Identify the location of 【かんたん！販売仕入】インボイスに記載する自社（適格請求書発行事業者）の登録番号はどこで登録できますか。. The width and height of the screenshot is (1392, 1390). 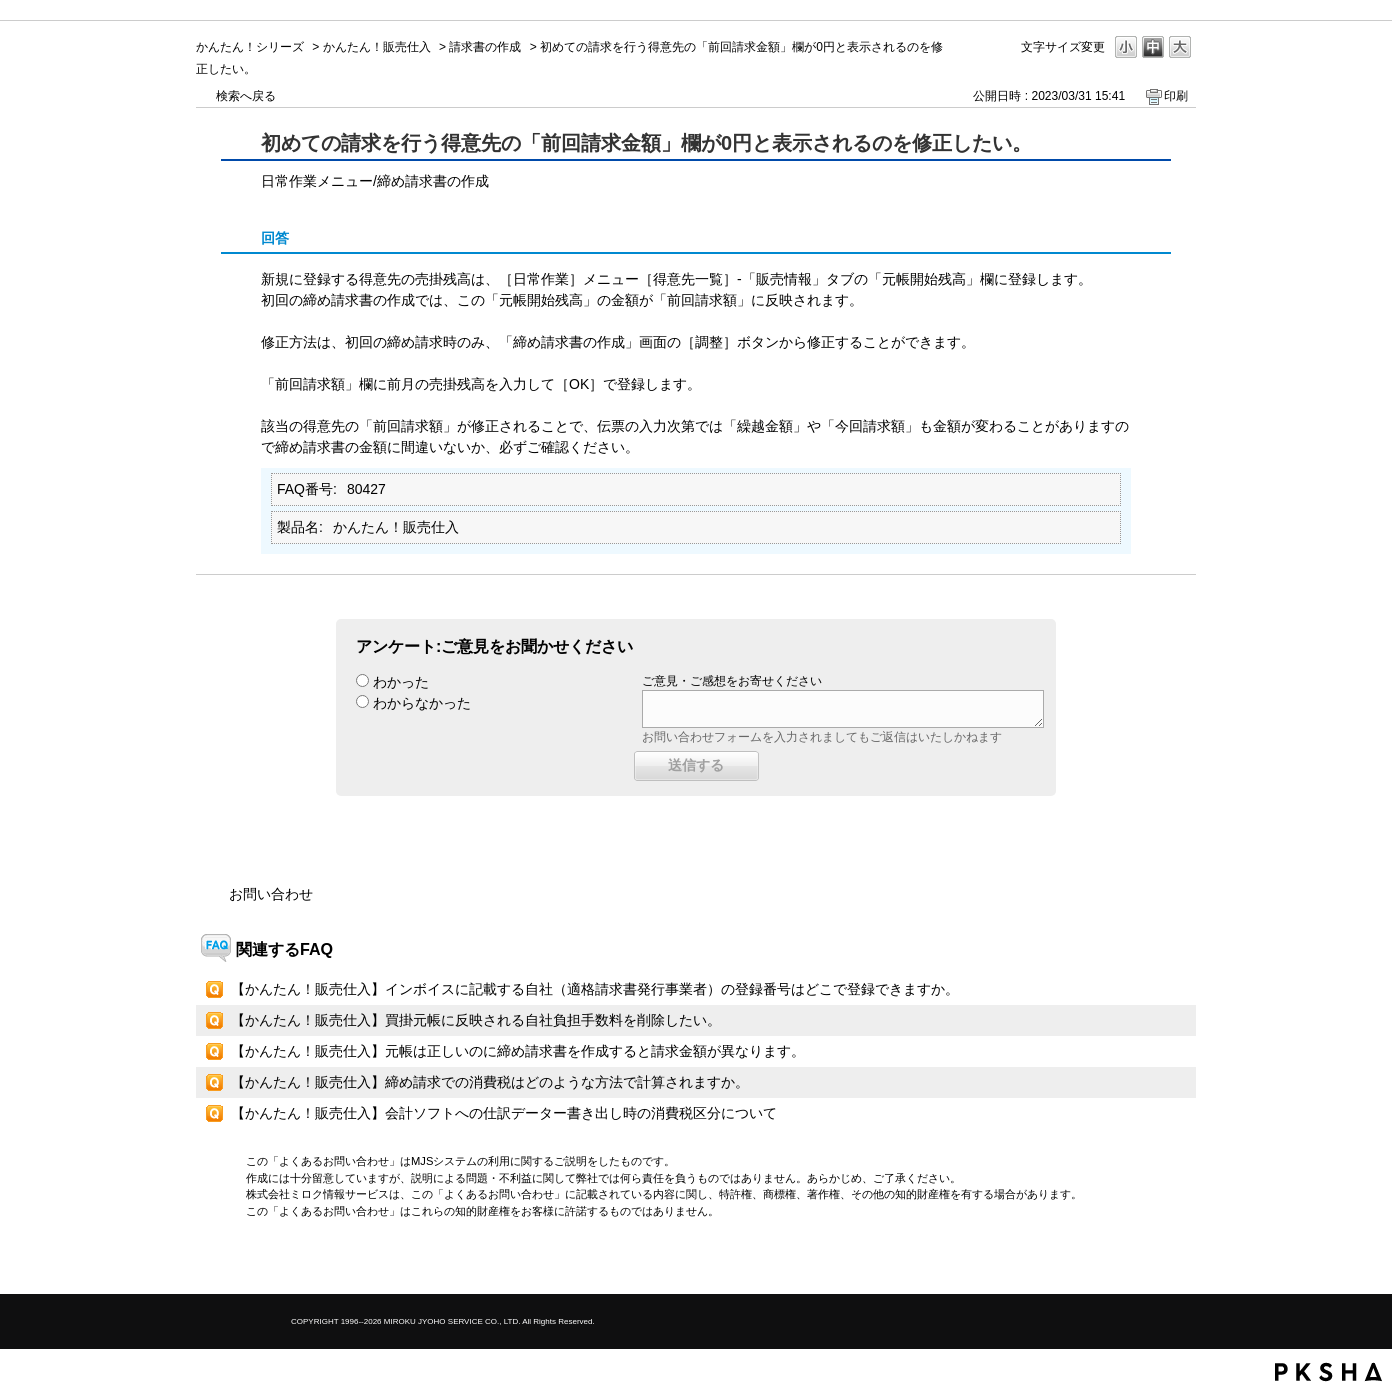
(595, 989).